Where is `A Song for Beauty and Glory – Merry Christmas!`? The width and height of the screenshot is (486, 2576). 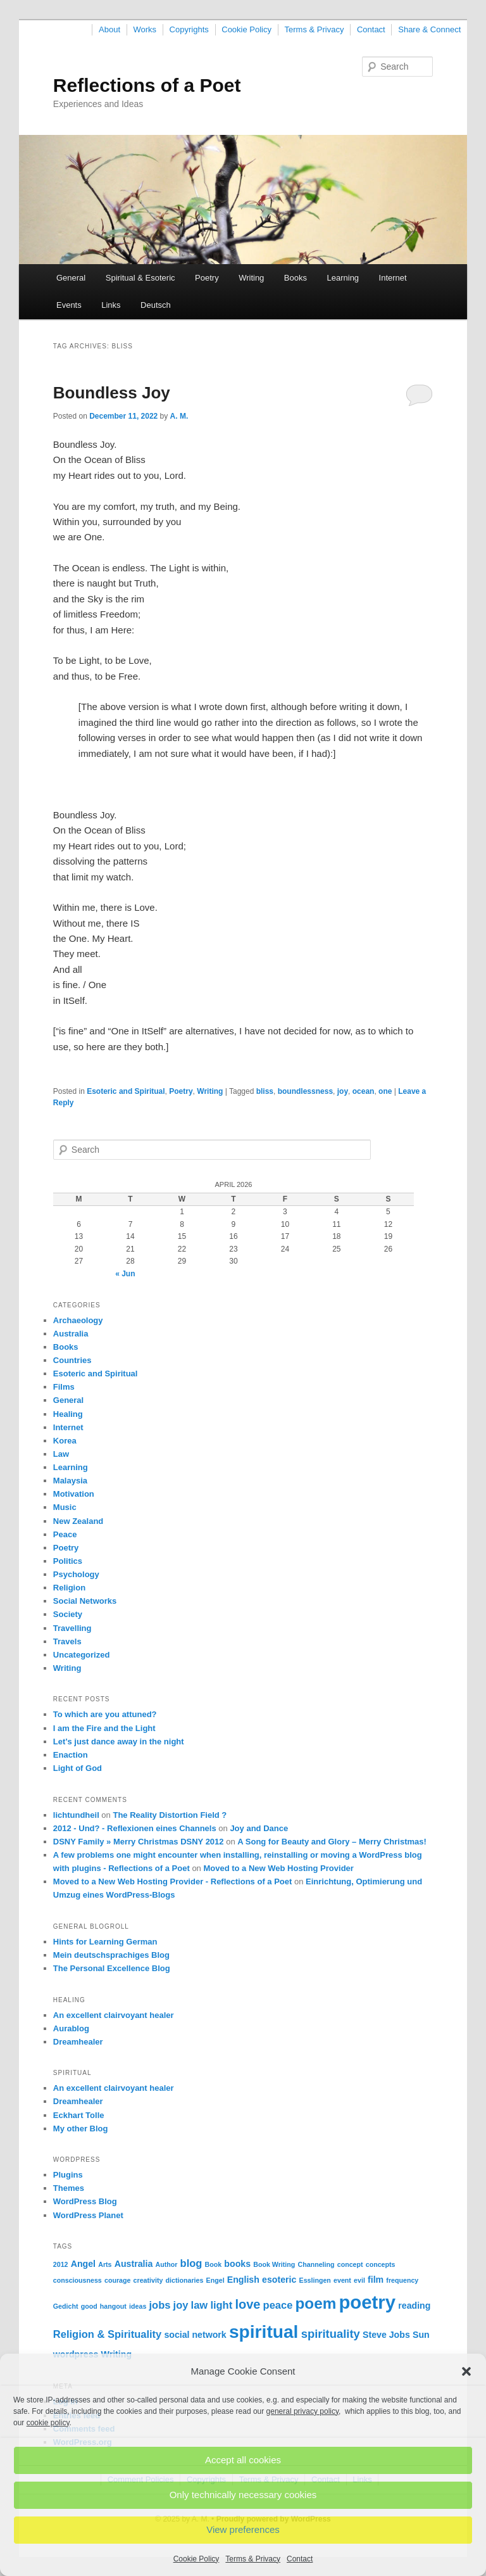
A Song for Beauty and Glory – Merry Christmas! is located at coordinates (332, 1841).